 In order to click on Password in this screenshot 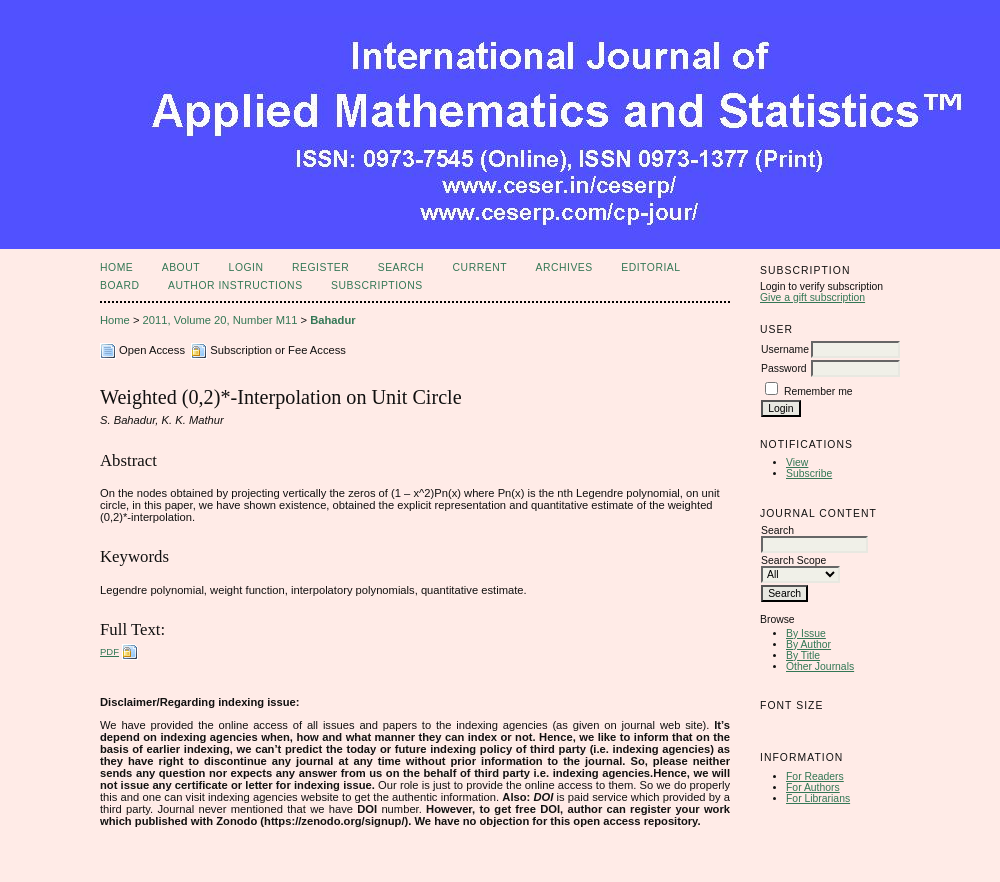, I will do `click(784, 368)`.